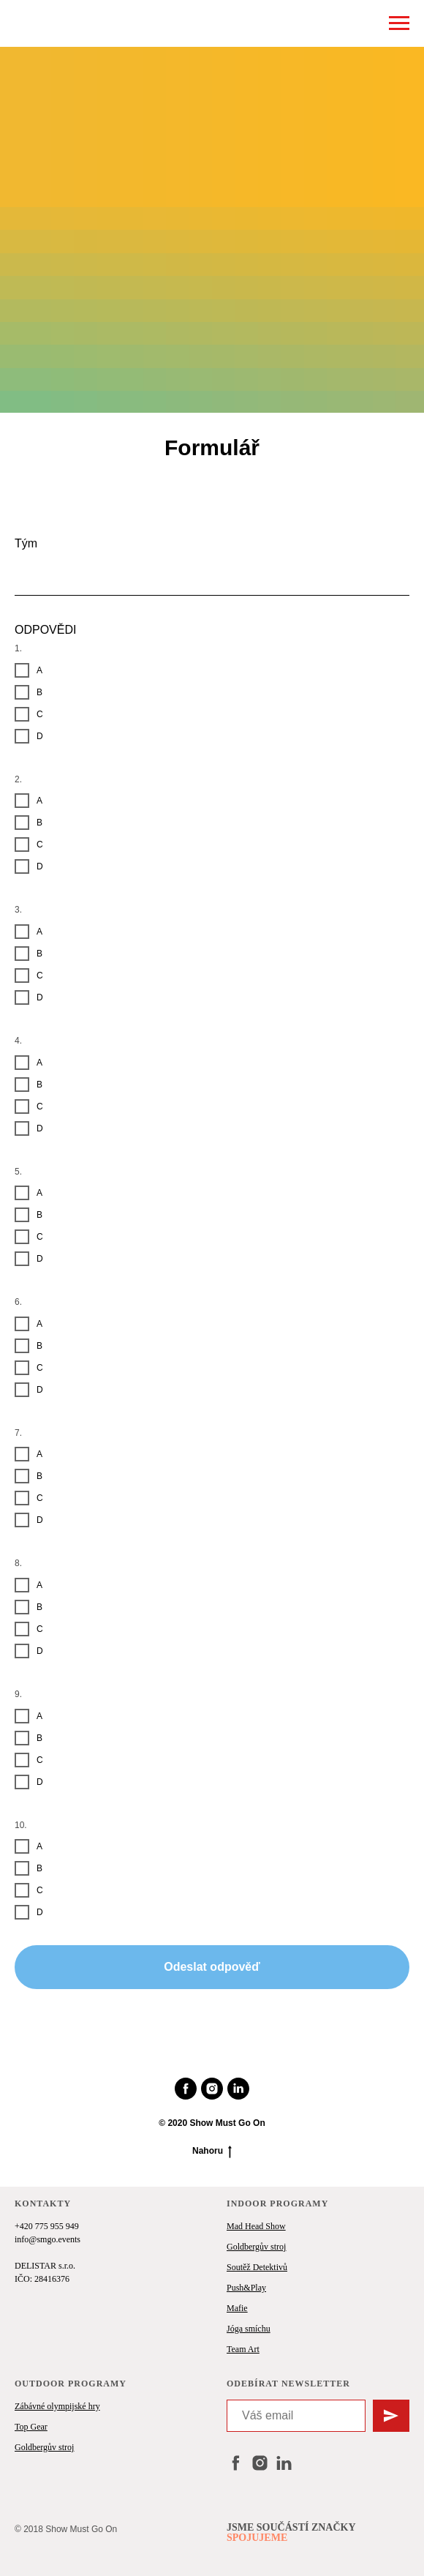 This screenshot has width=424, height=2576. I want to click on [Навигационное меню], so click(399, 23).